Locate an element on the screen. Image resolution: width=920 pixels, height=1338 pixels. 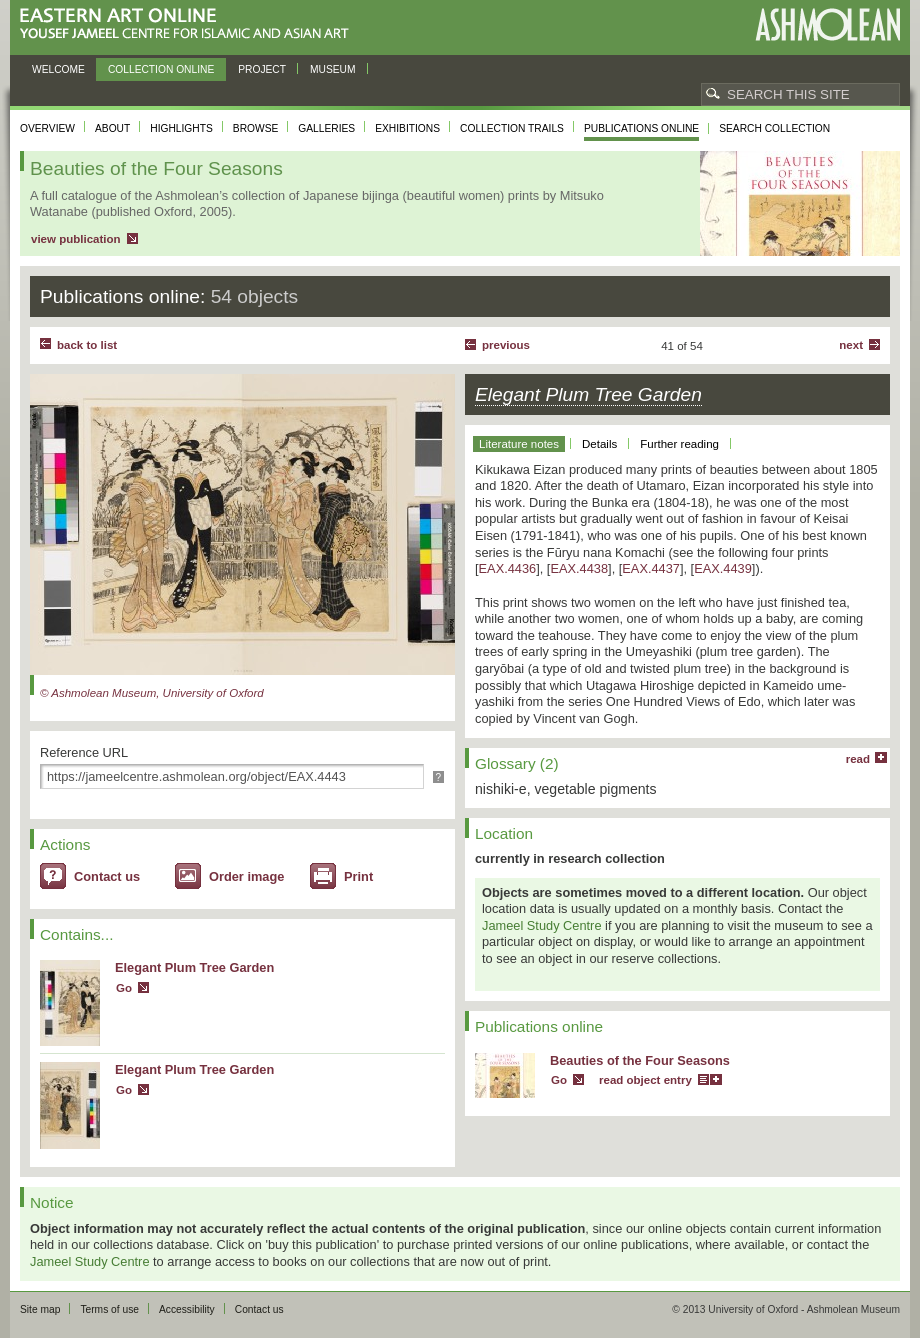
Site map is located at coordinates (40, 1309).